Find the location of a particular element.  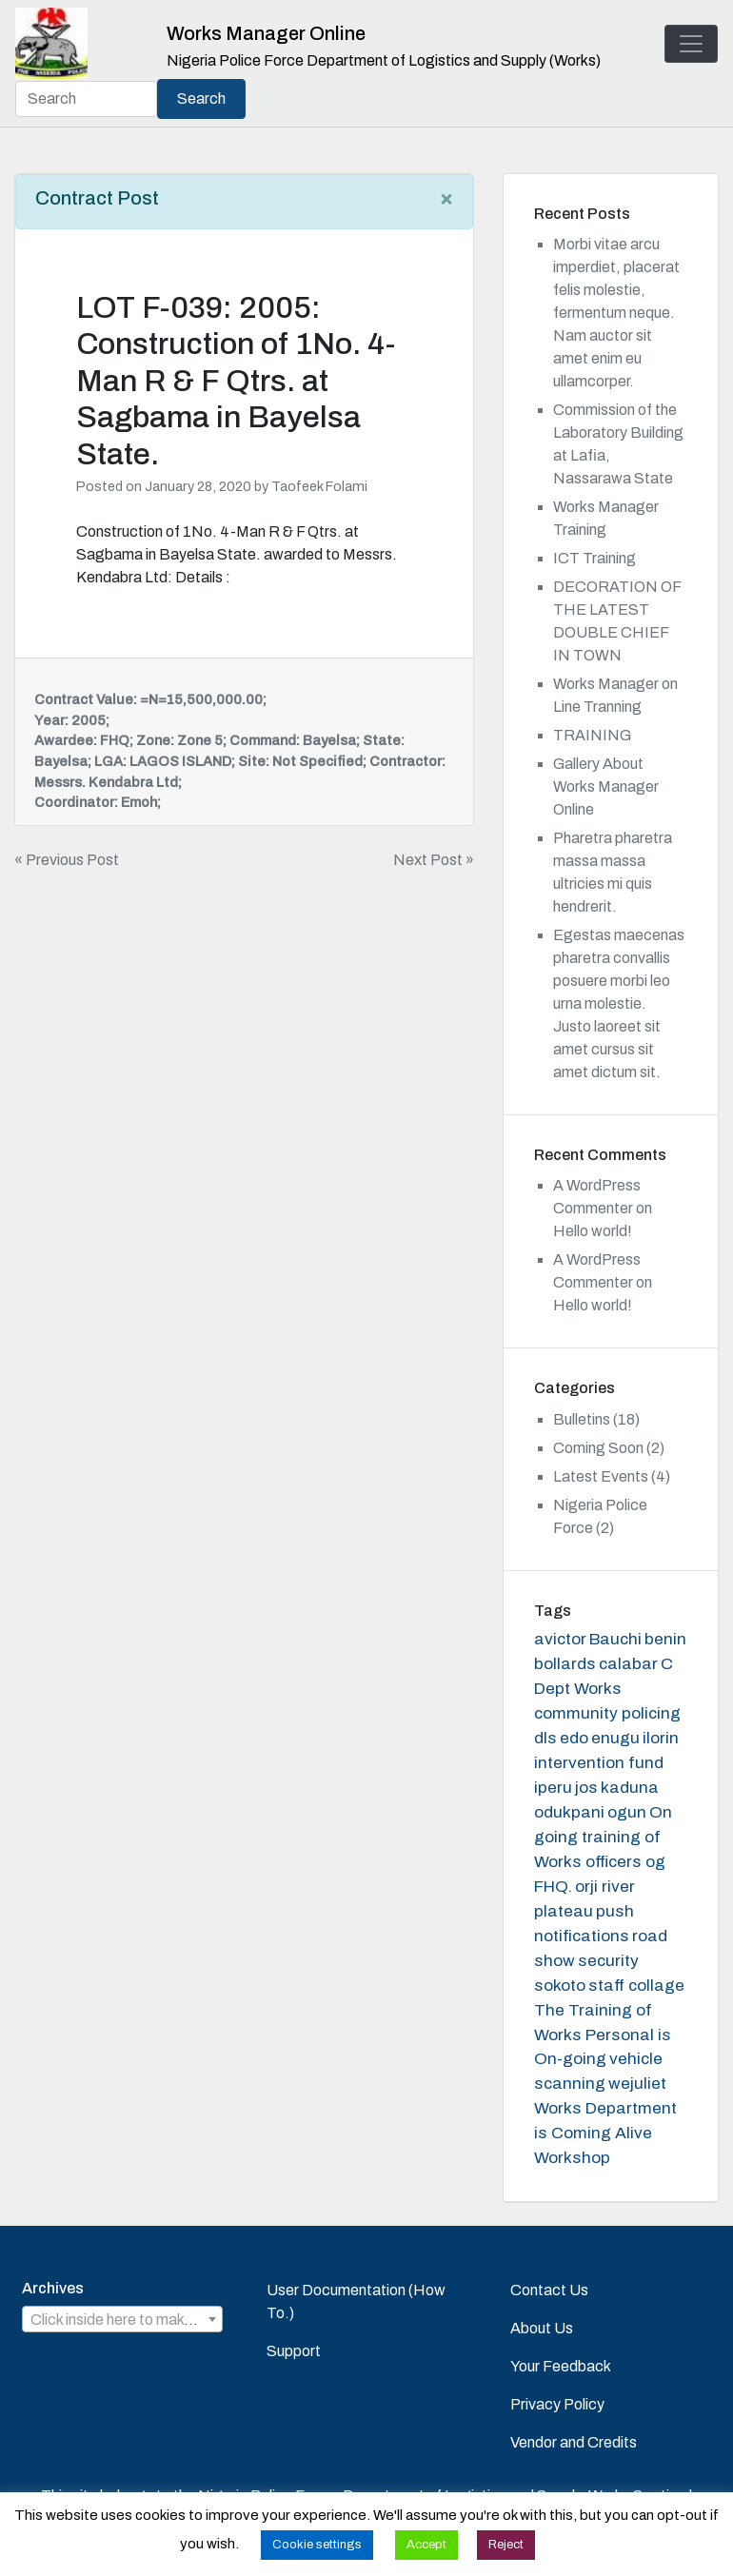

iperu is located at coordinates (553, 1788).